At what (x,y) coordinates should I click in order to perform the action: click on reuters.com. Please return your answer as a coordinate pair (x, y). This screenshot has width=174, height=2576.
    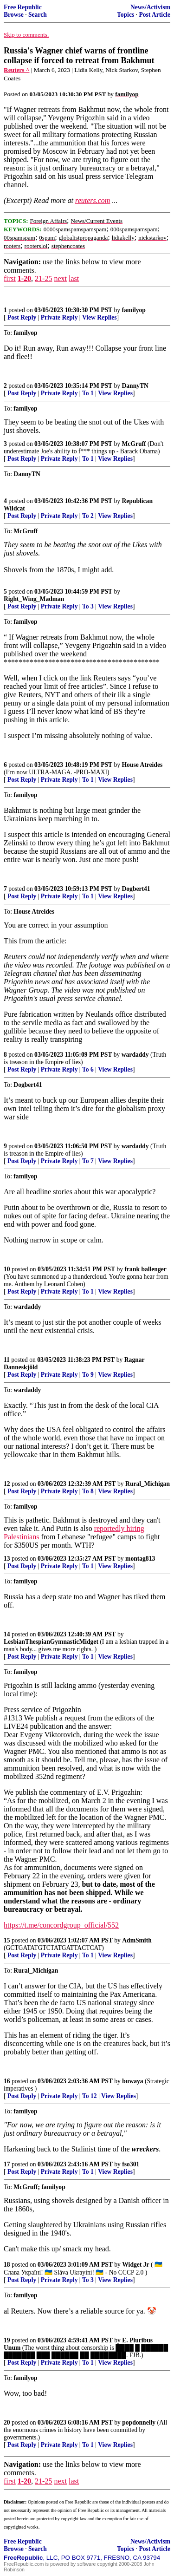
    Looking at the image, I should click on (92, 200).